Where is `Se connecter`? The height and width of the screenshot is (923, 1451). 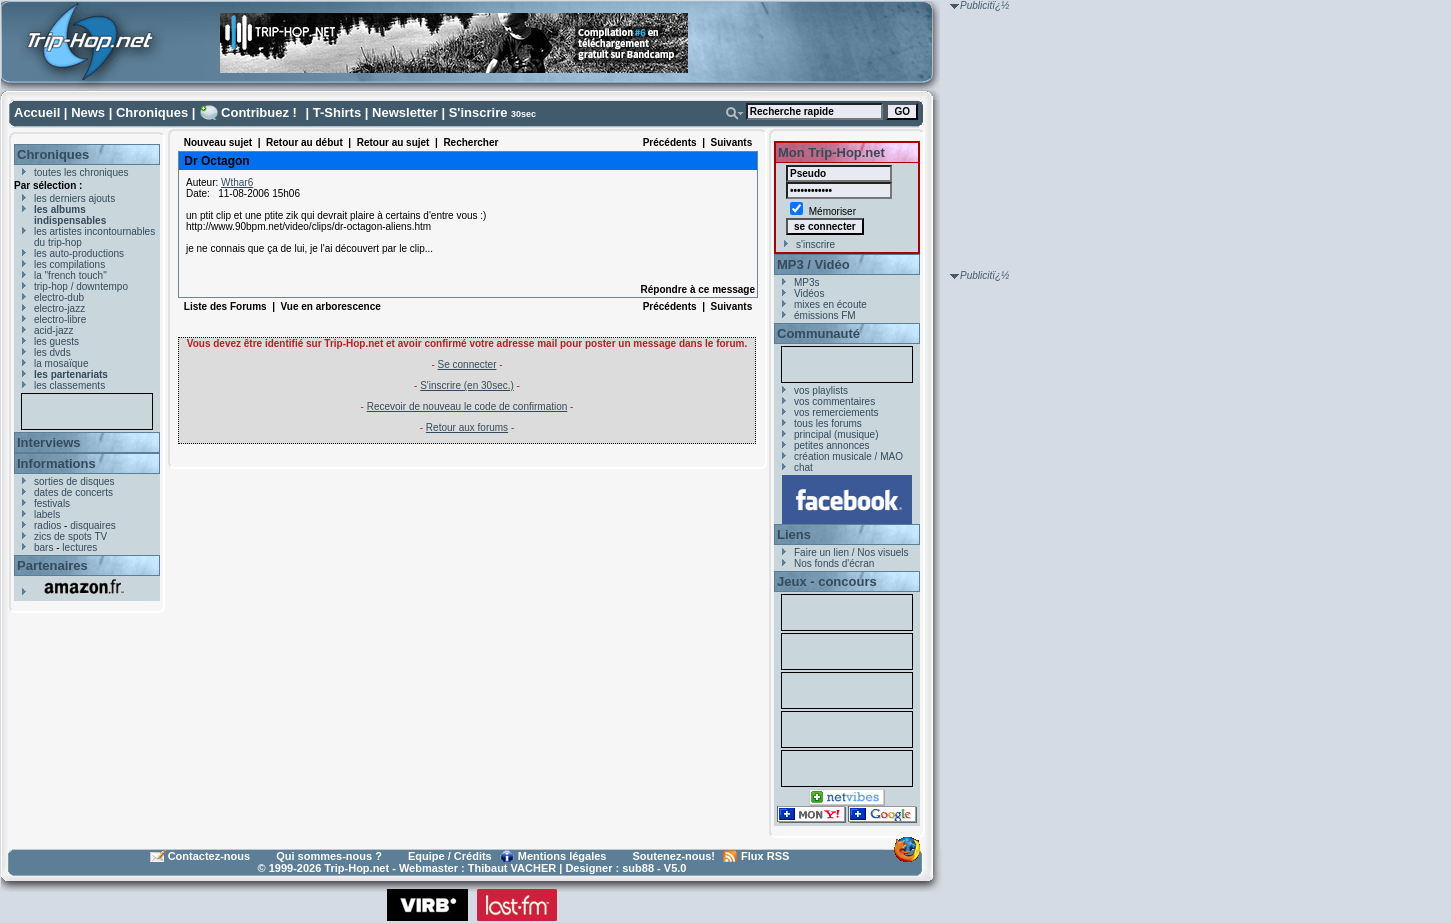
Se connecter is located at coordinates (467, 364).